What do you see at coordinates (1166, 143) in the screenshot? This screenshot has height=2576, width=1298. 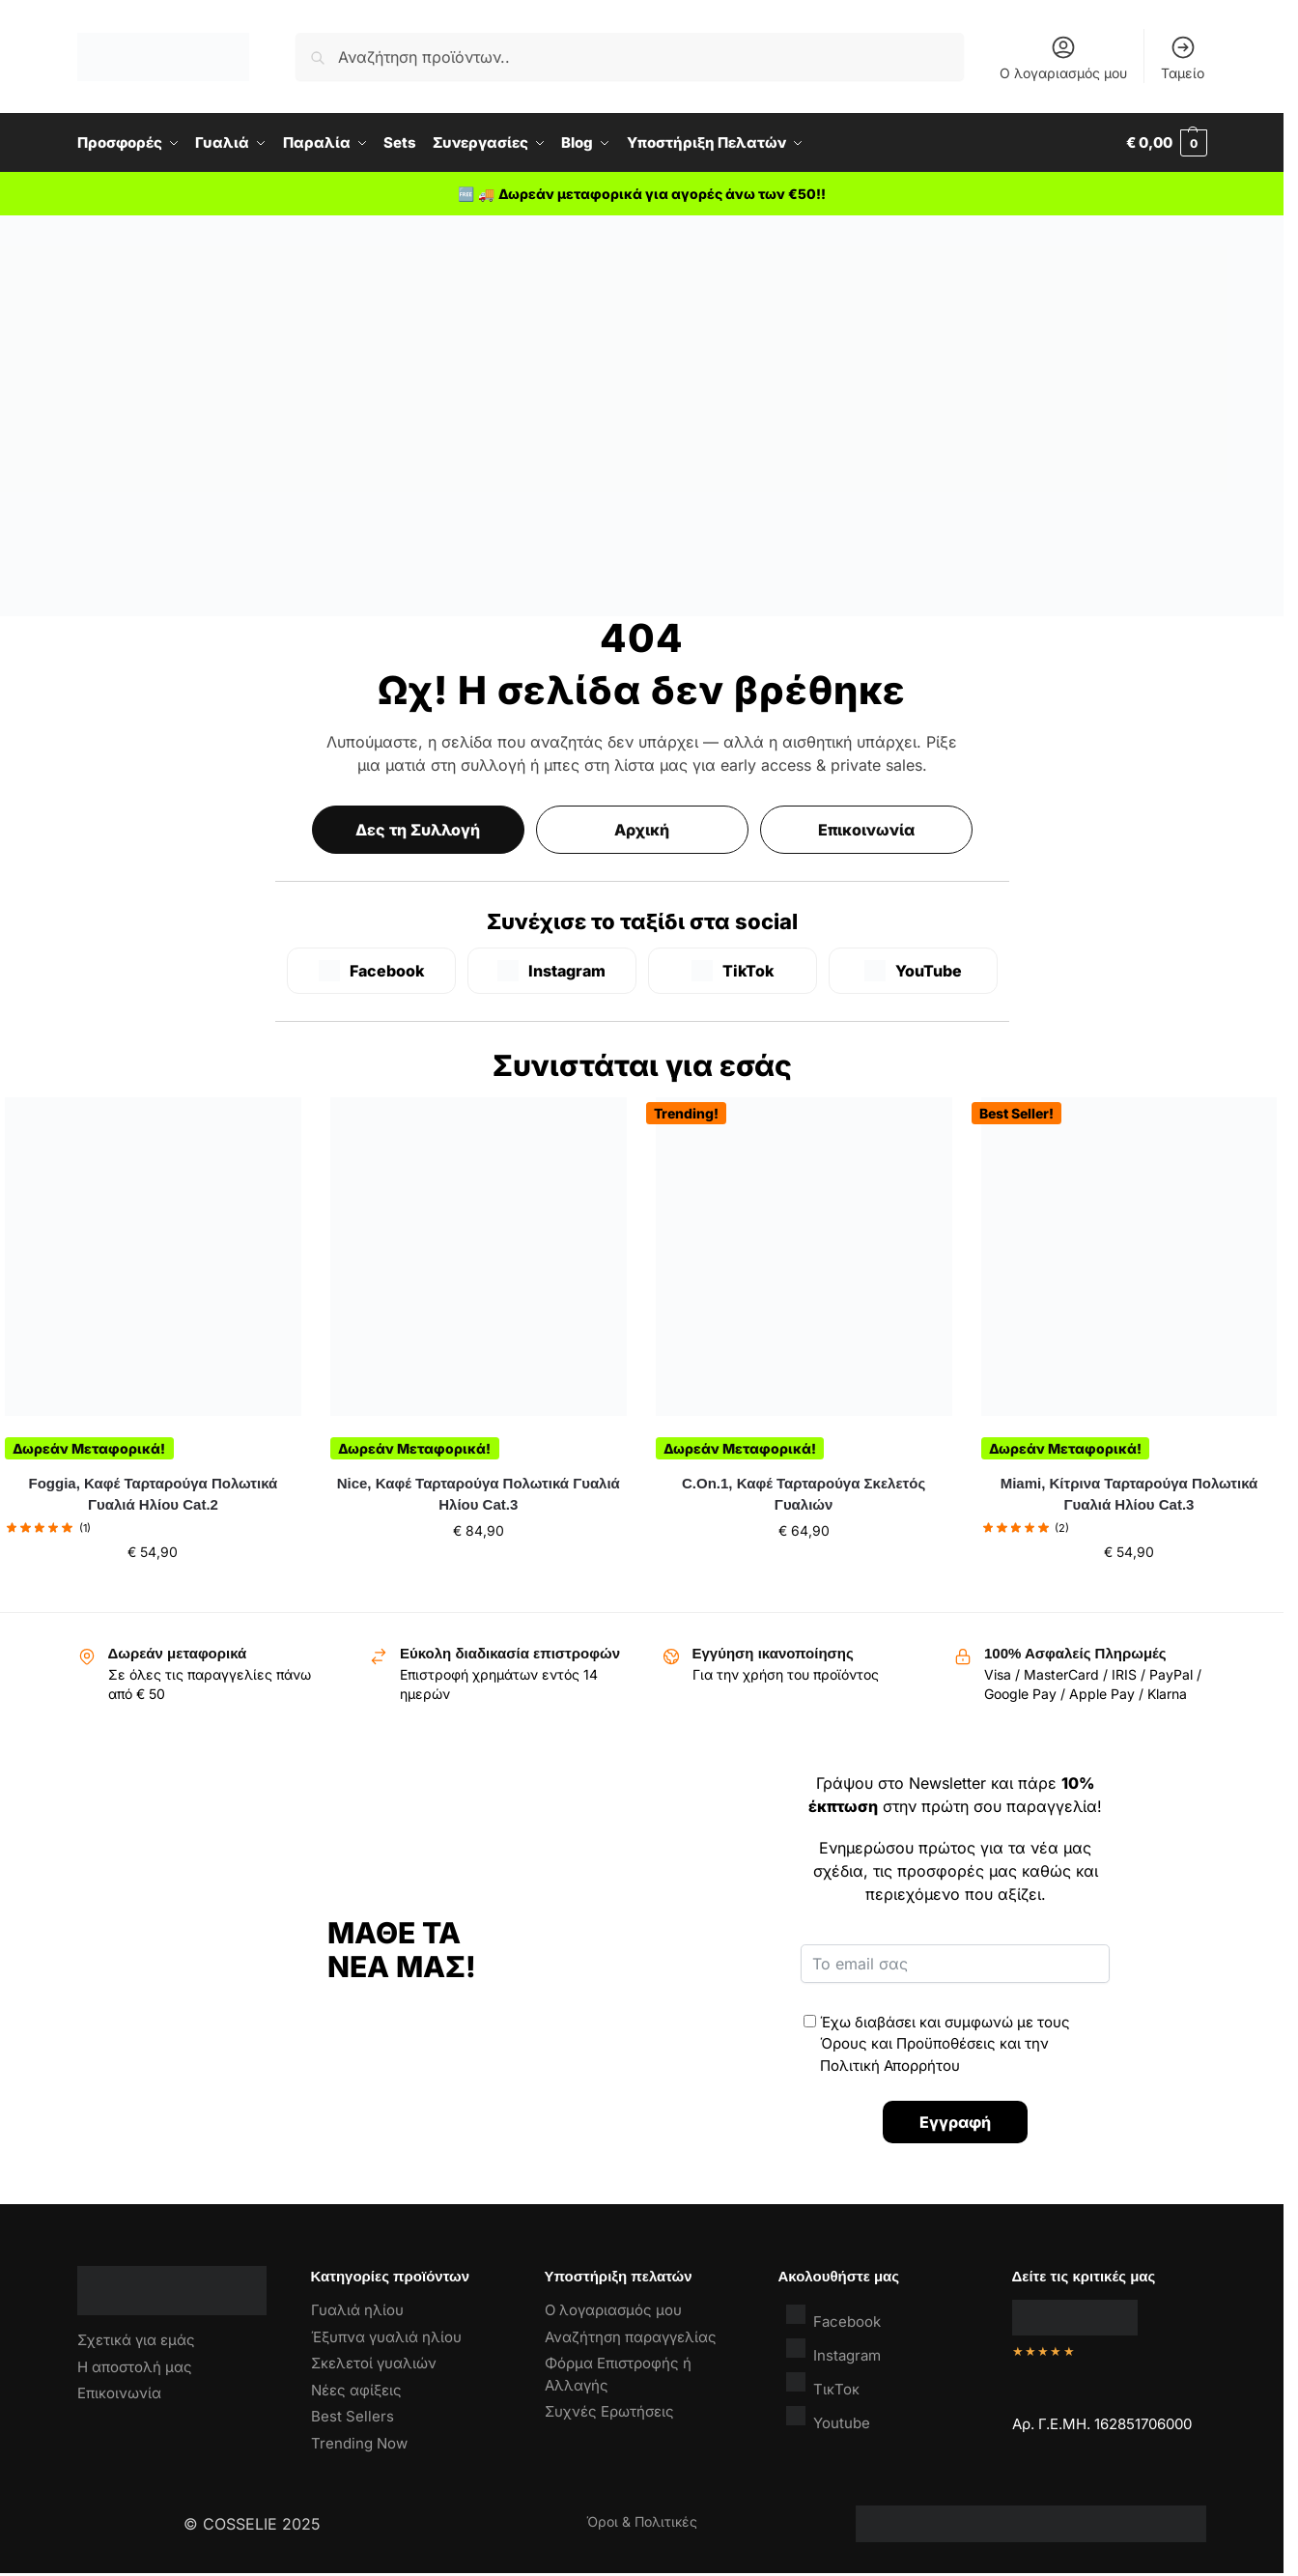 I see `[button]` at bounding box center [1166, 143].